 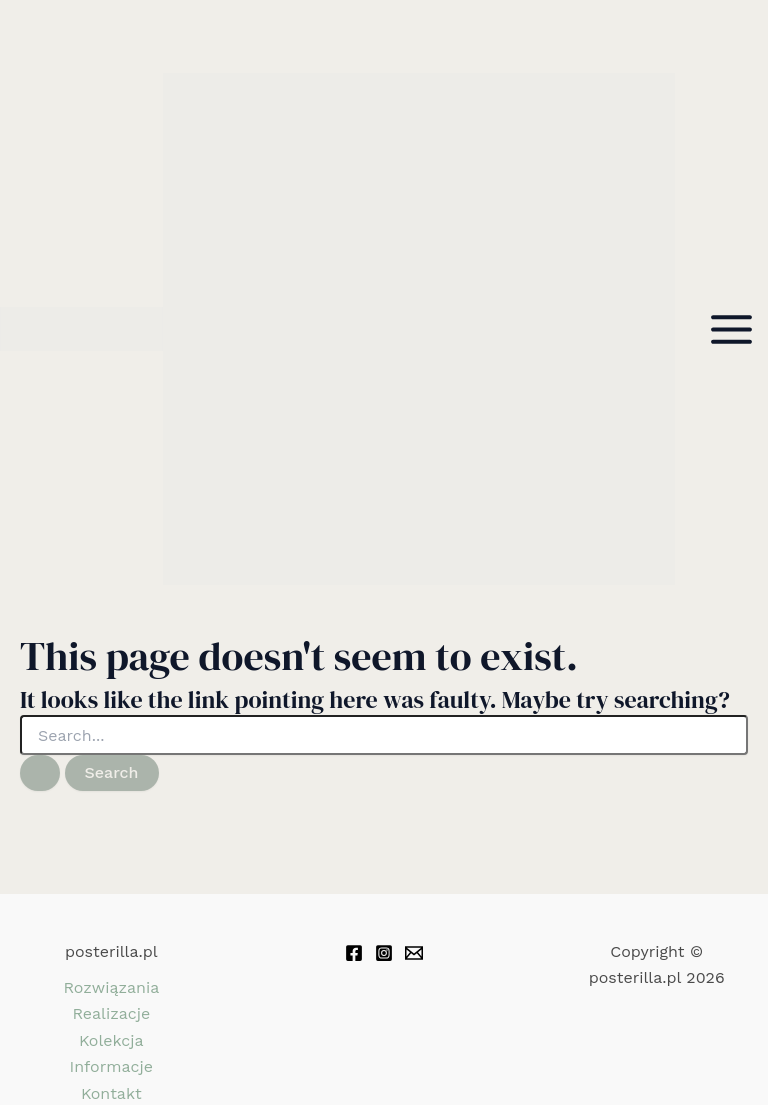 I want to click on [Instagram], so click(x=384, y=953).